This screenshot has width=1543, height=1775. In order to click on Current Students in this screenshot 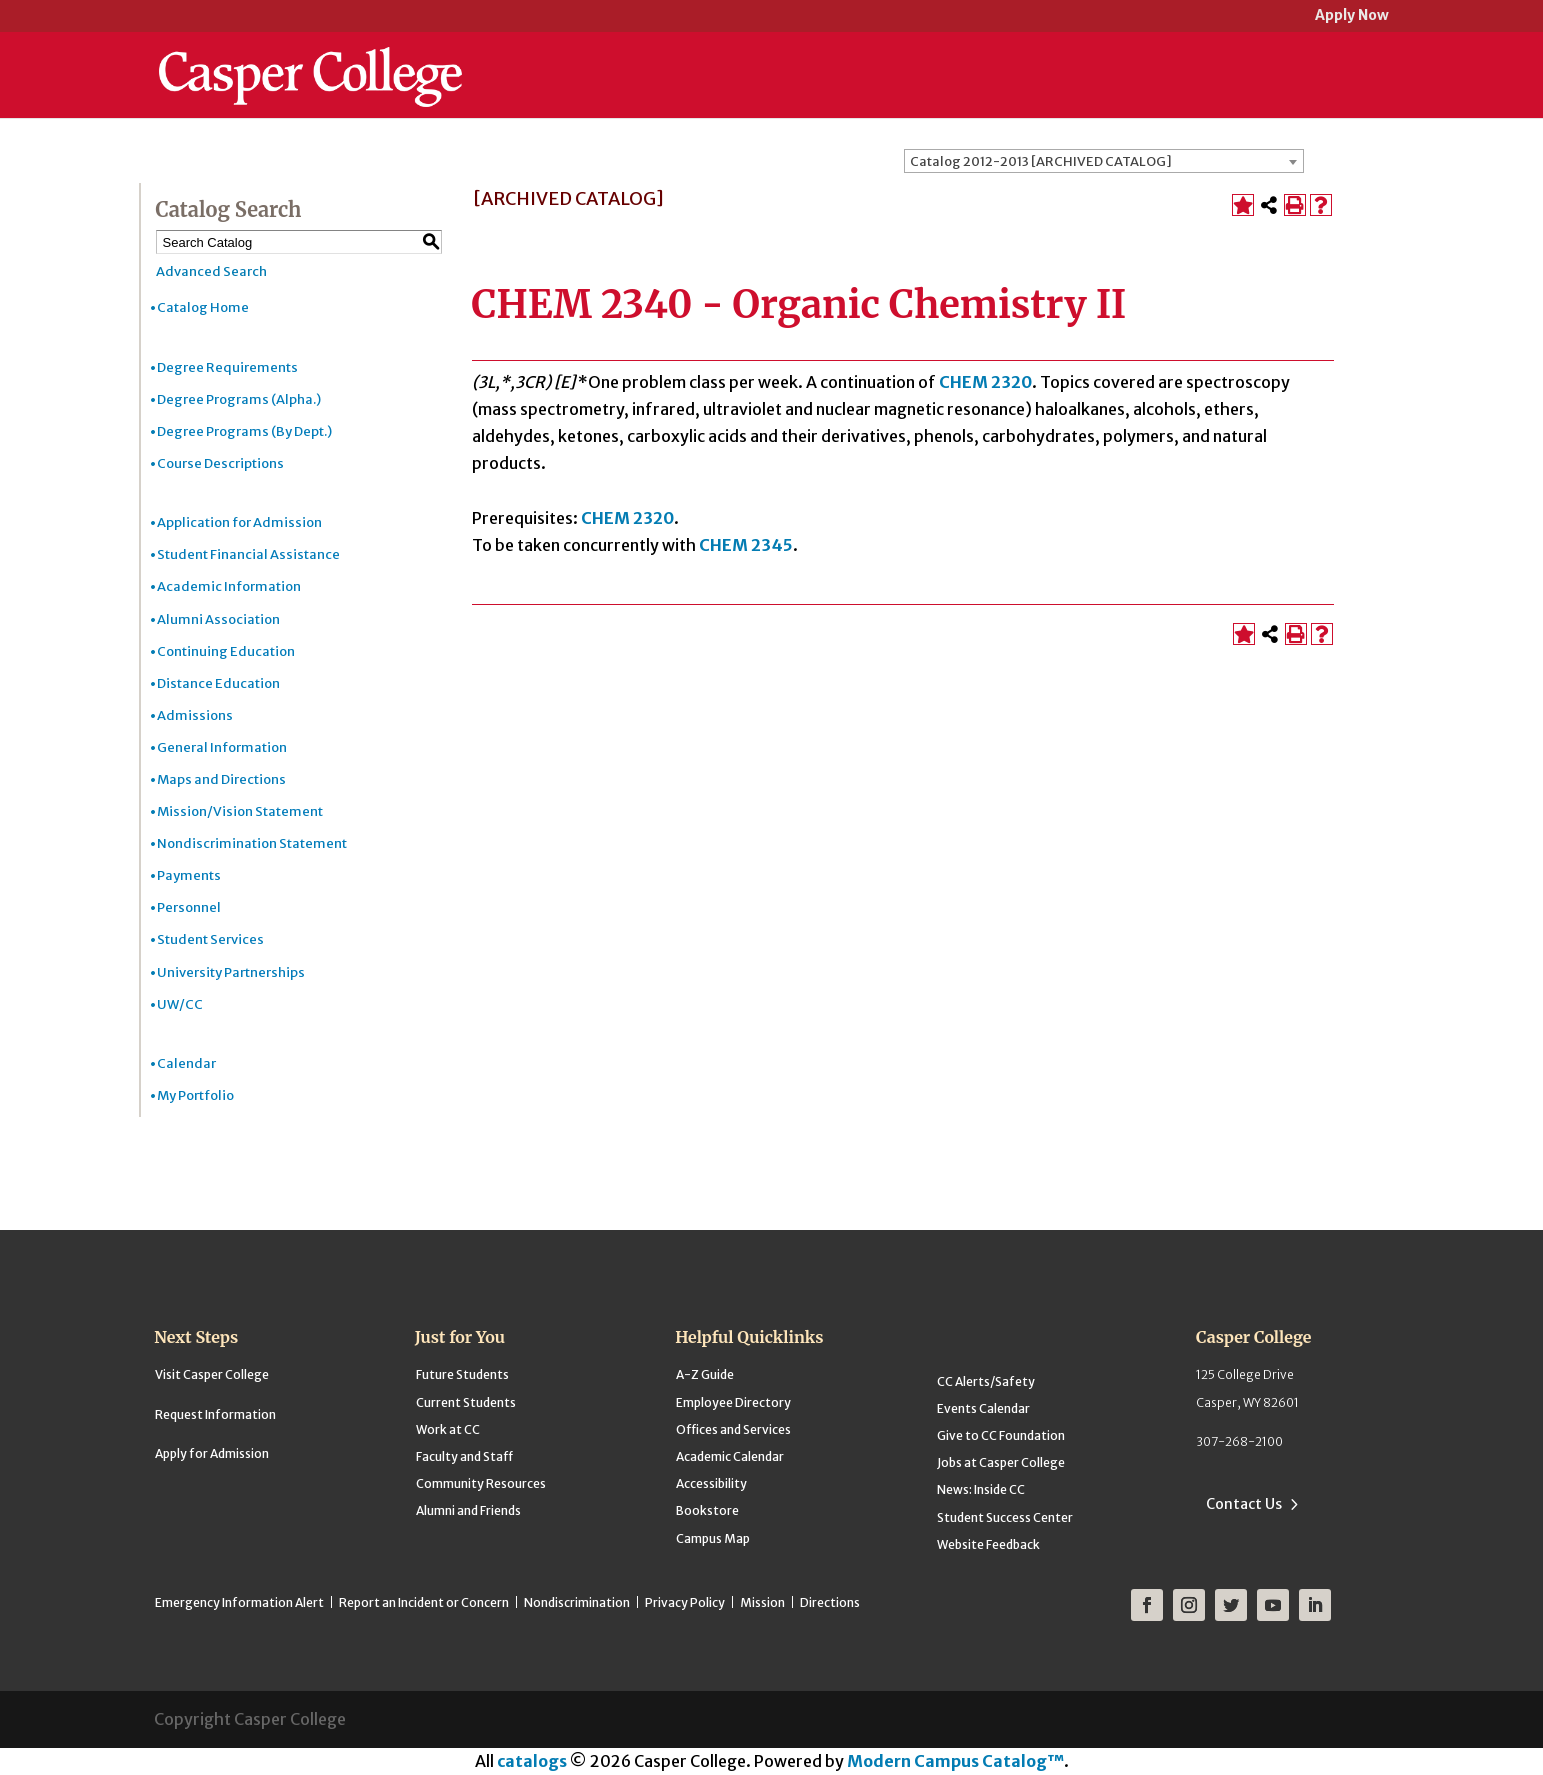, I will do `click(466, 1402)`.